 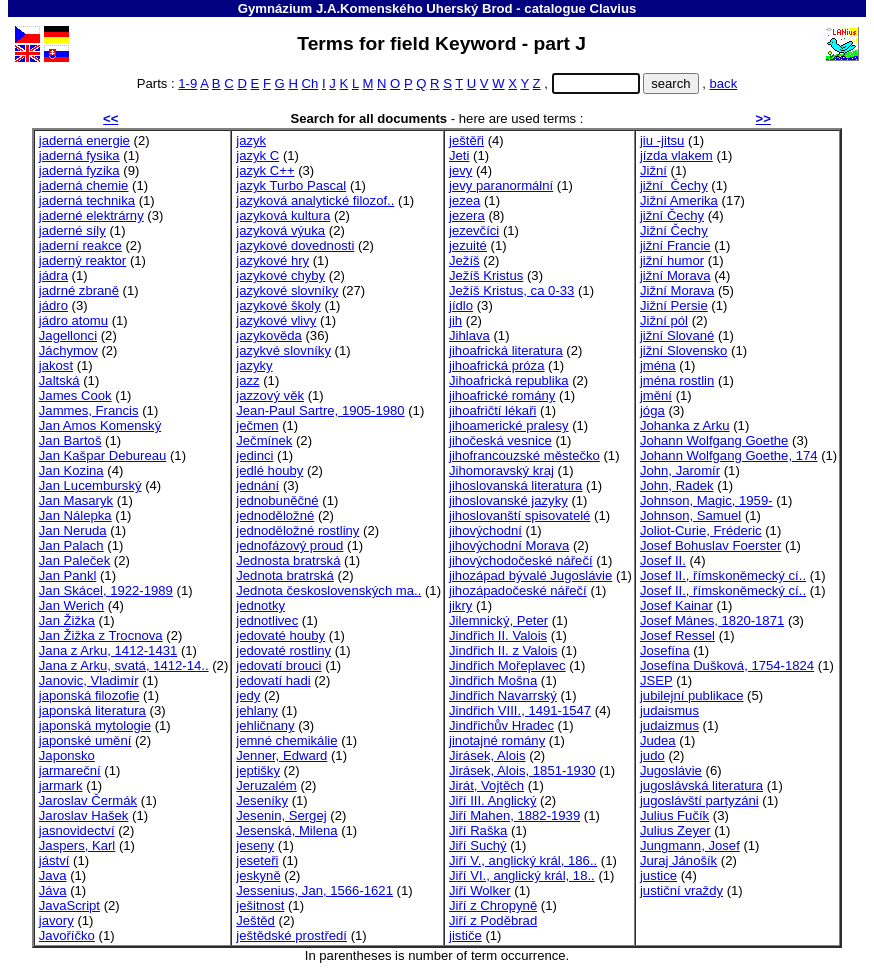 I want to click on Jiří Raška, so click(x=478, y=830).